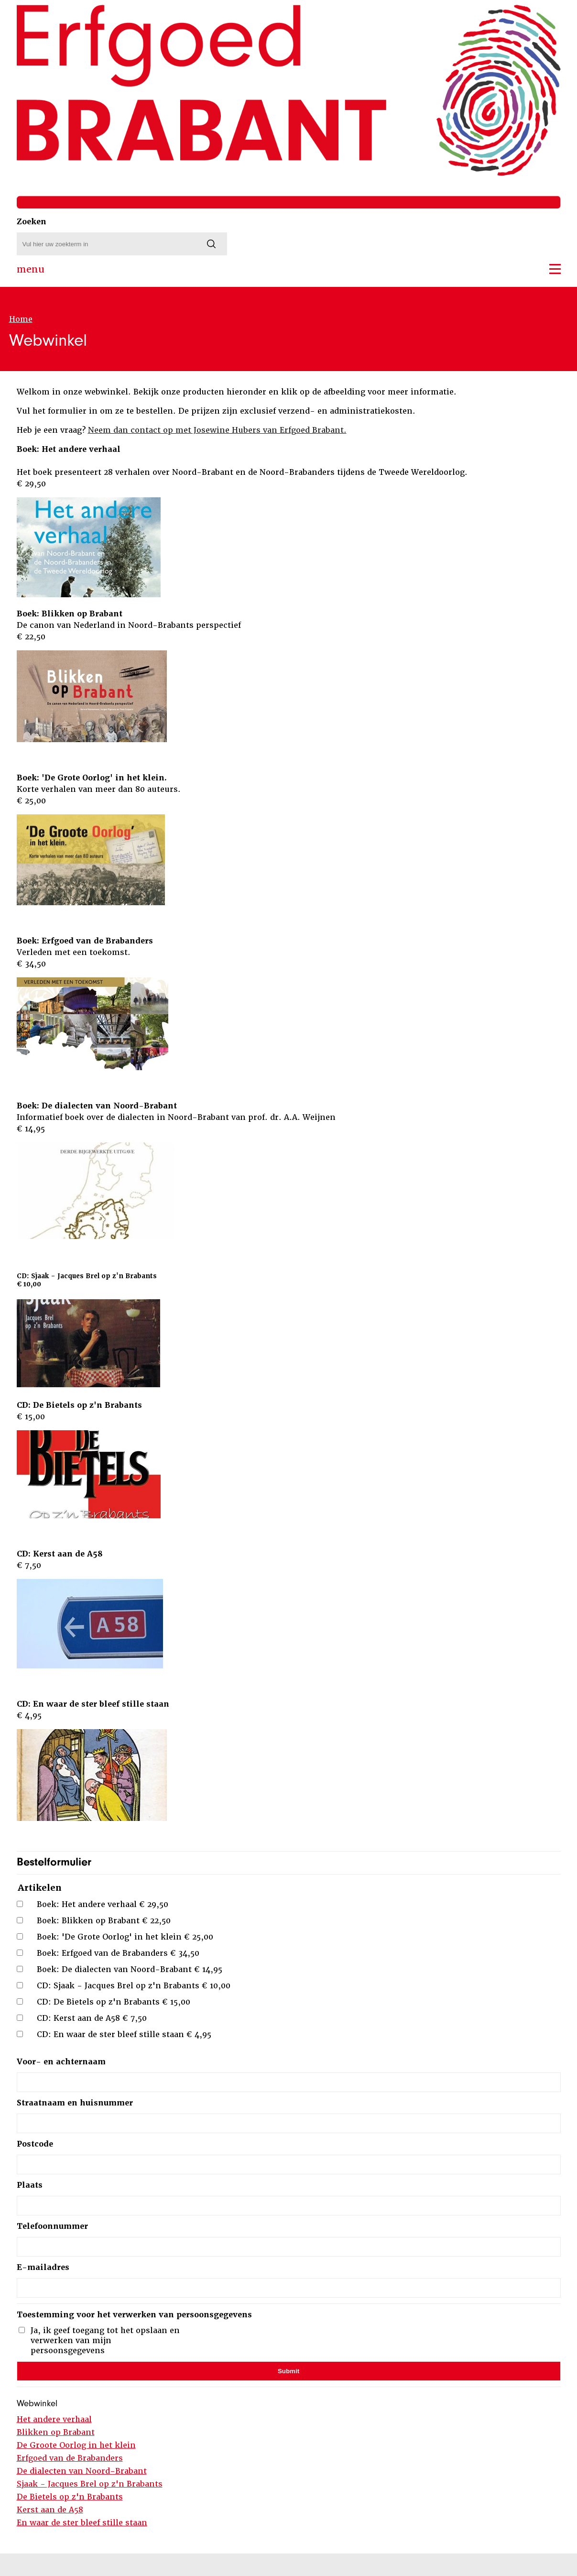 The width and height of the screenshot is (577, 2576). Describe the element at coordinates (82, 2471) in the screenshot. I see `De dialecten van Noord-Brabant` at that location.